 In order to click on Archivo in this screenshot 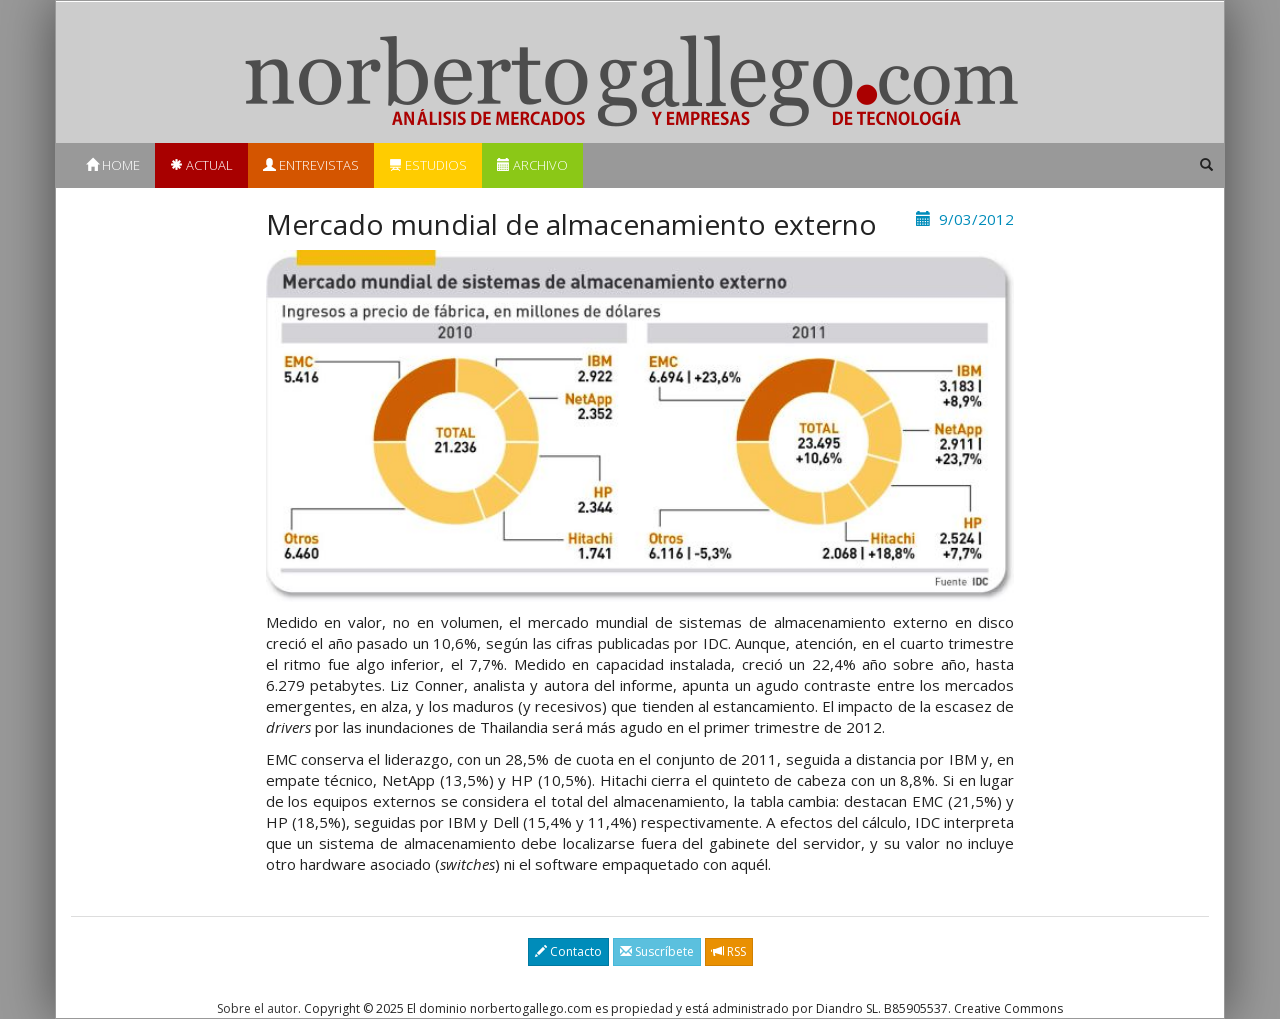, I will do `click(532, 165)`.